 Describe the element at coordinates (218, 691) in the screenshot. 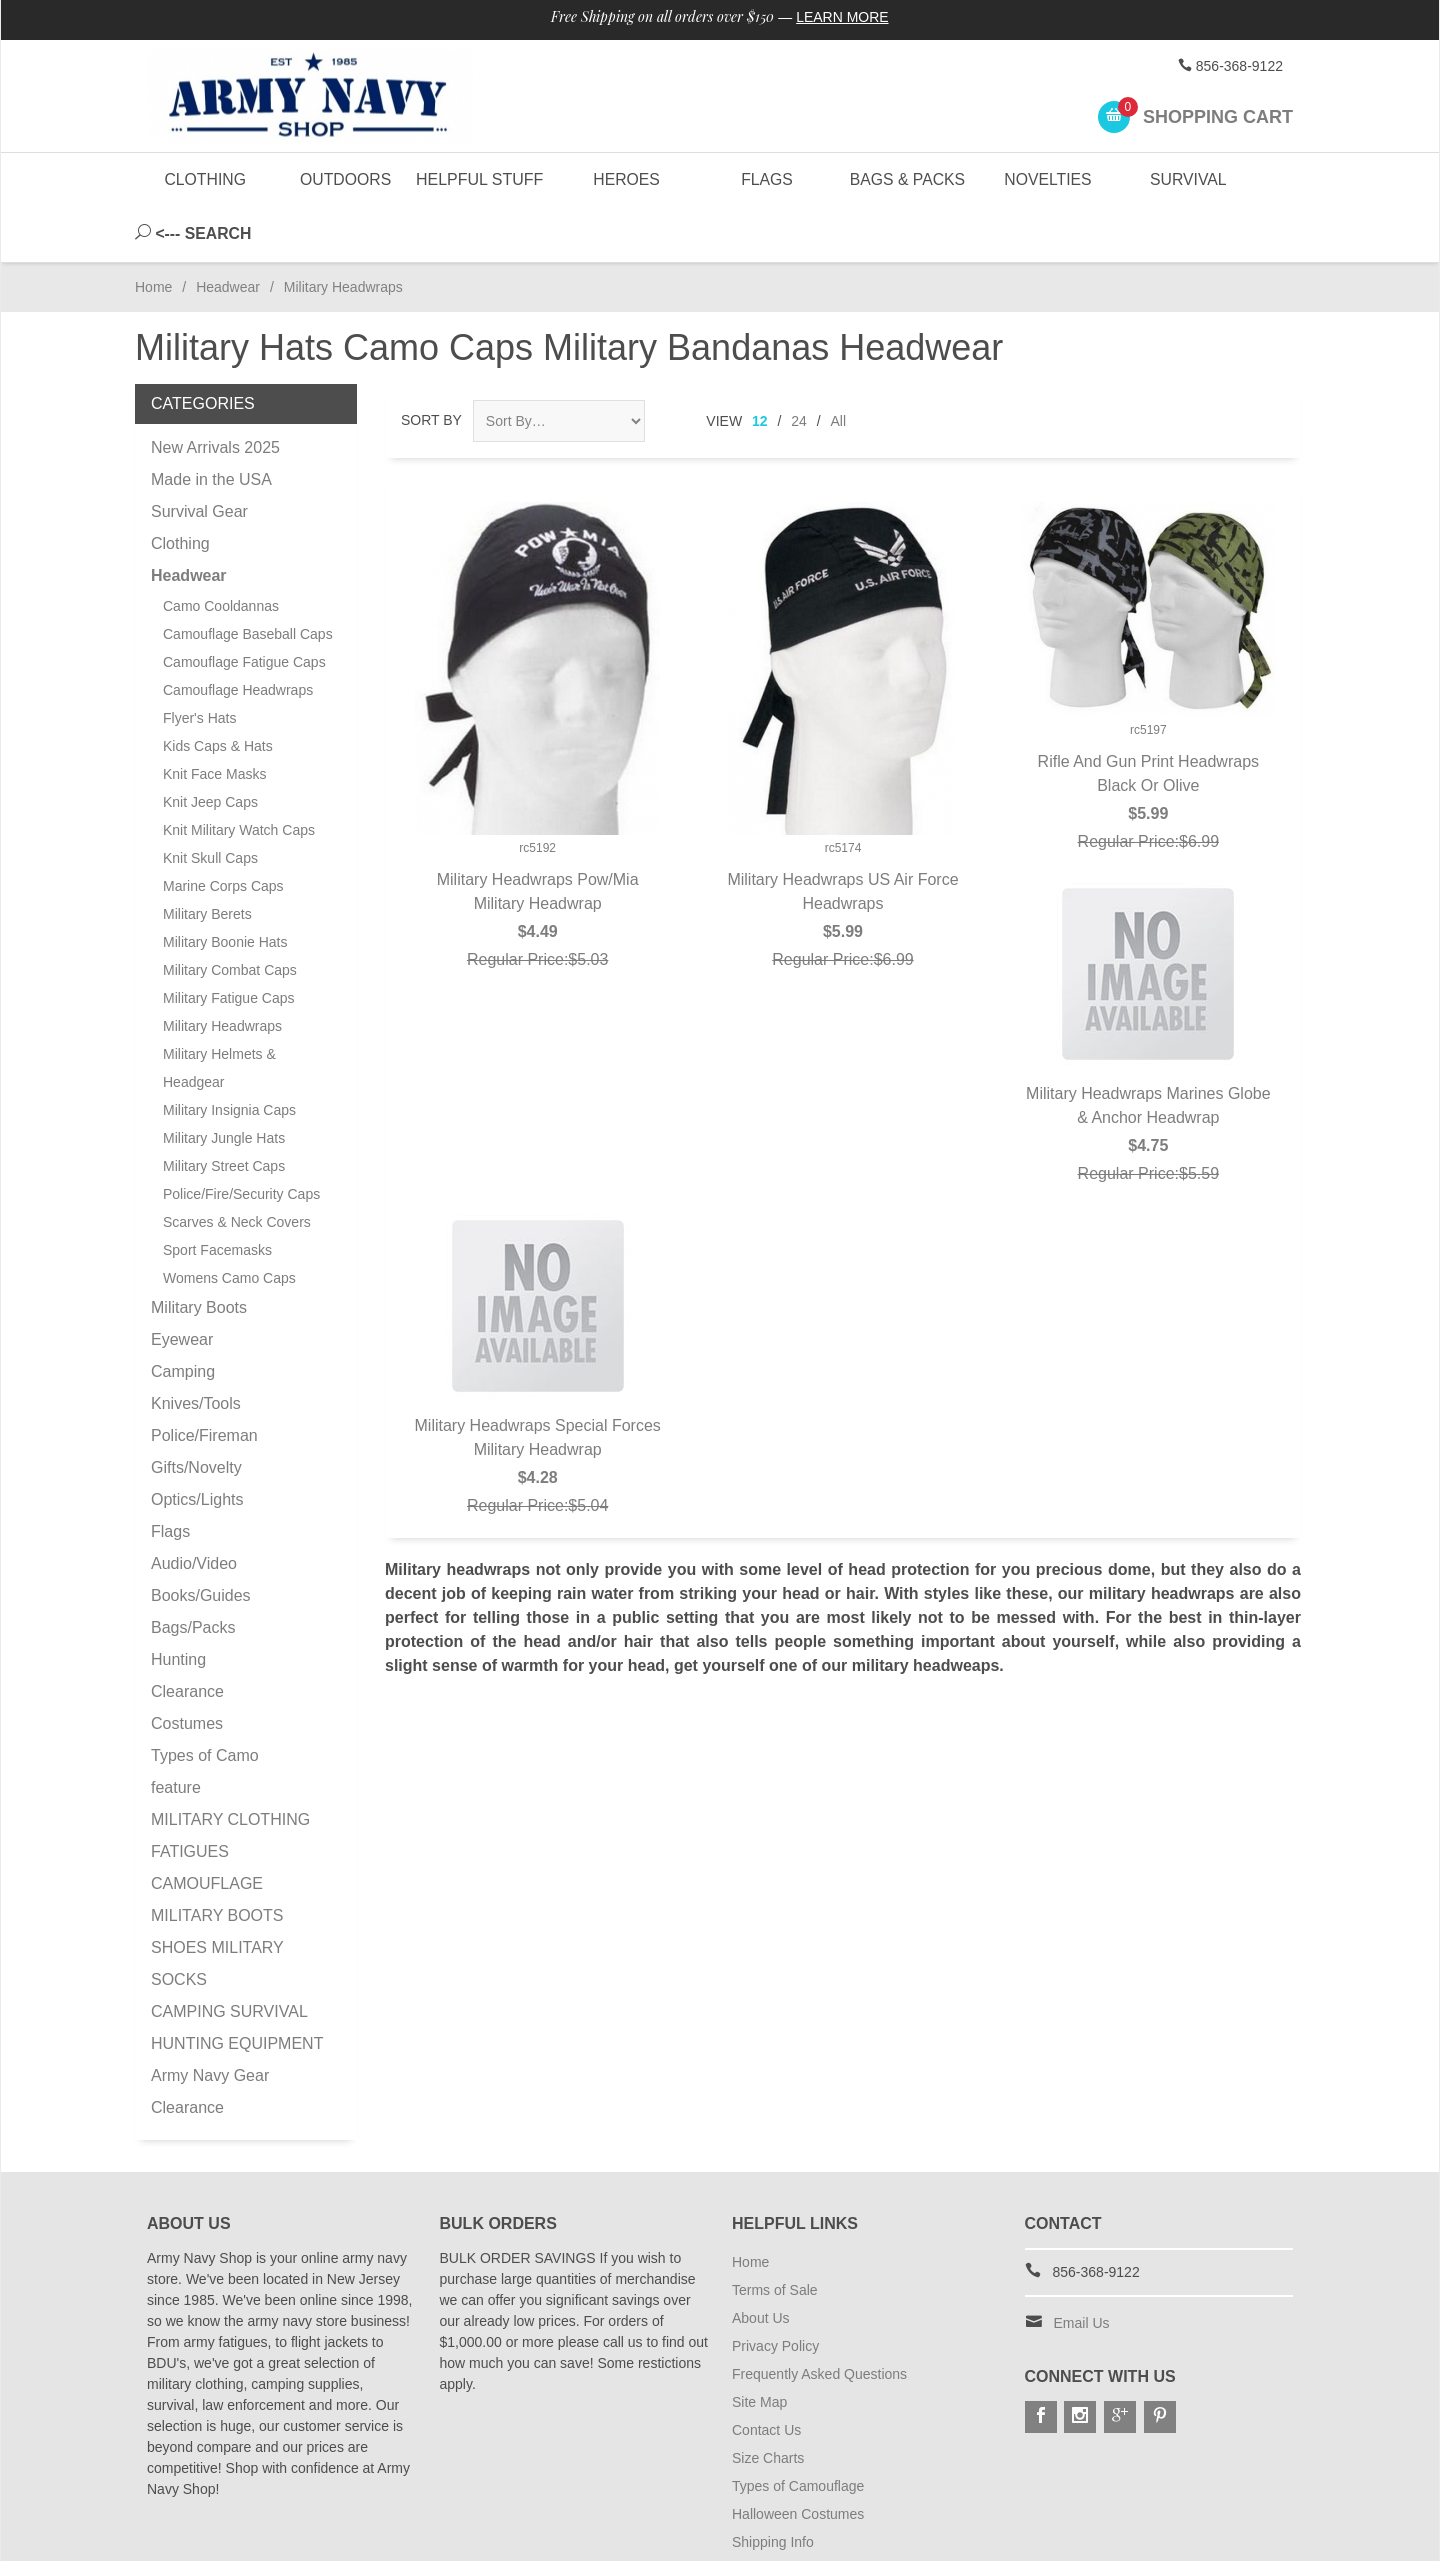

I see `Kids Caps & Hats` at that location.